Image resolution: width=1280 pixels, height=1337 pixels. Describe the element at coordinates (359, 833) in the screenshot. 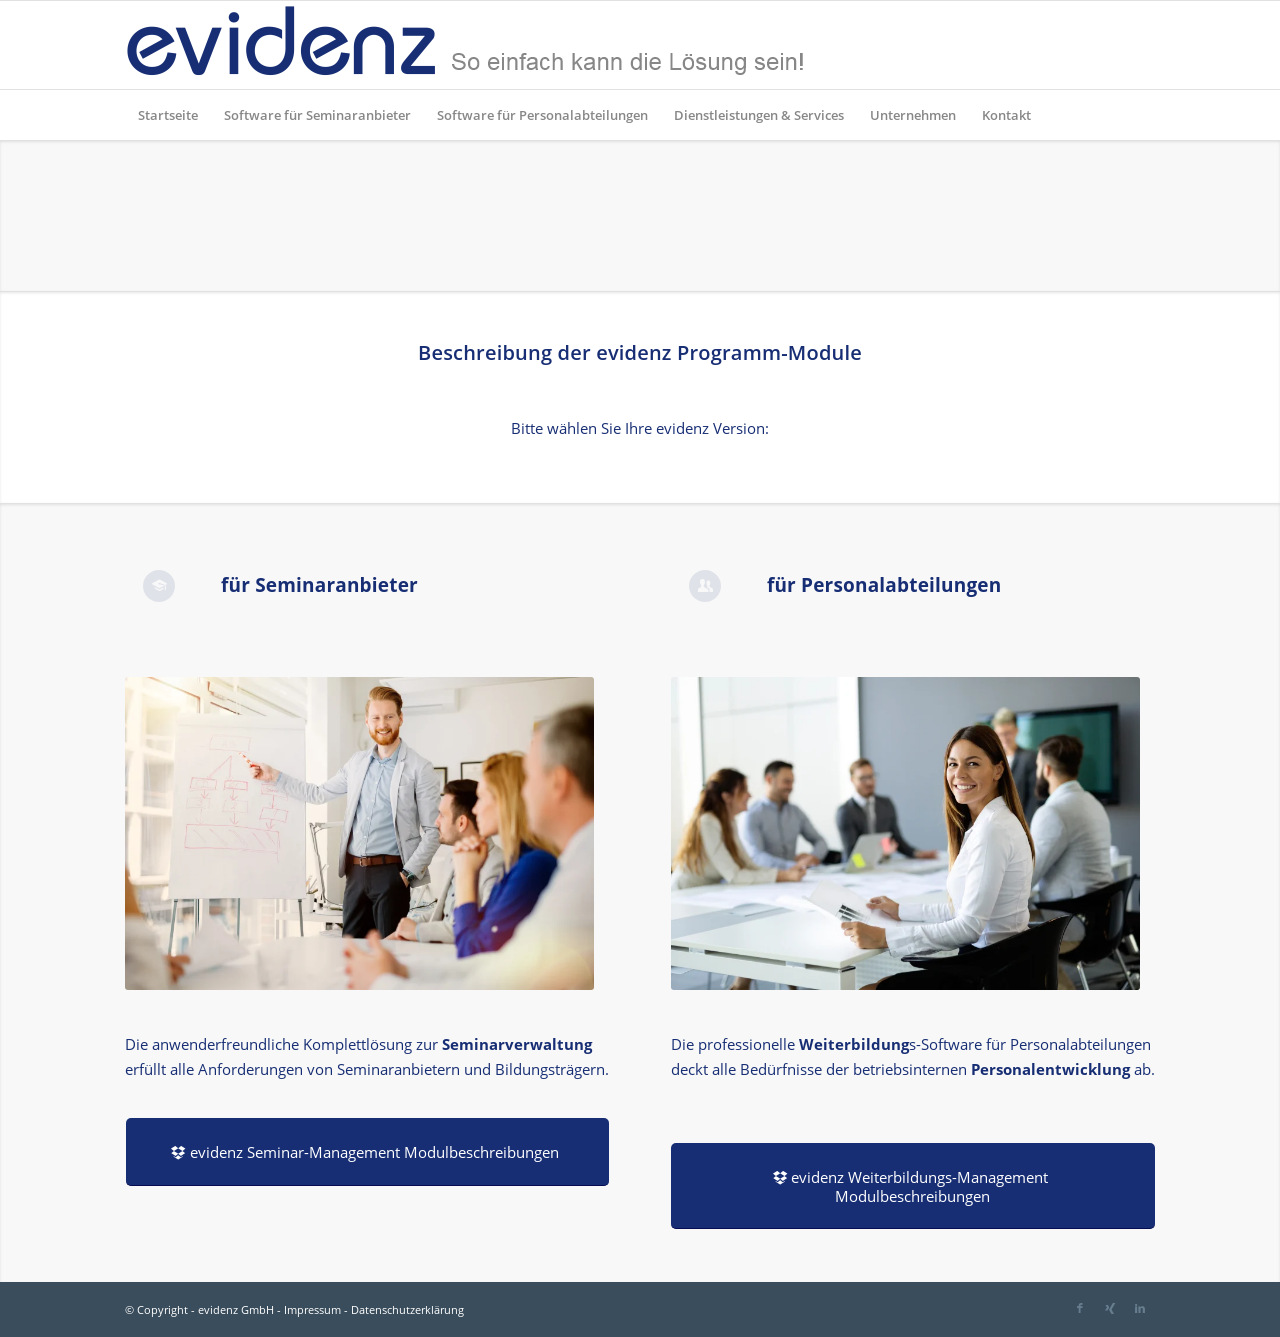

I see `[AdobeStock_110411554]` at that location.